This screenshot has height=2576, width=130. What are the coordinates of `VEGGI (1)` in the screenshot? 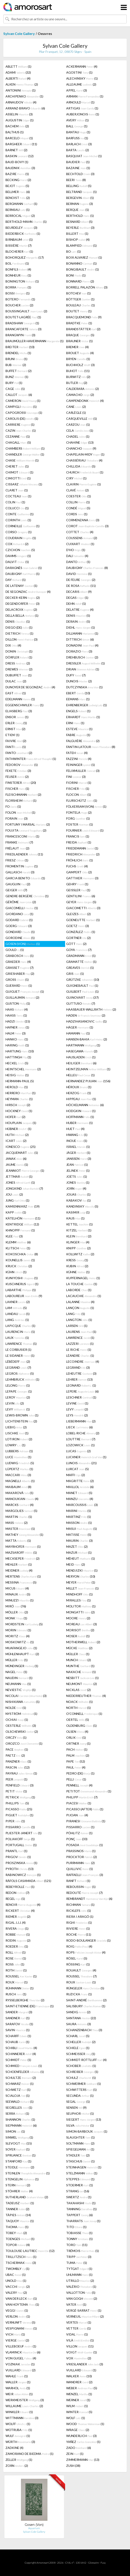 It's located at (17, 2310).